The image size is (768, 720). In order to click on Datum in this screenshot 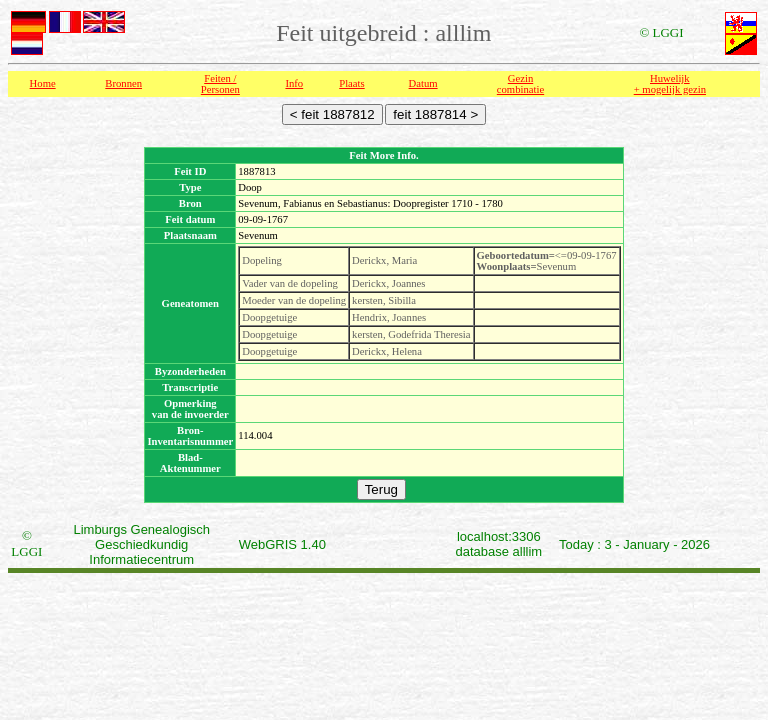, I will do `click(423, 83)`.